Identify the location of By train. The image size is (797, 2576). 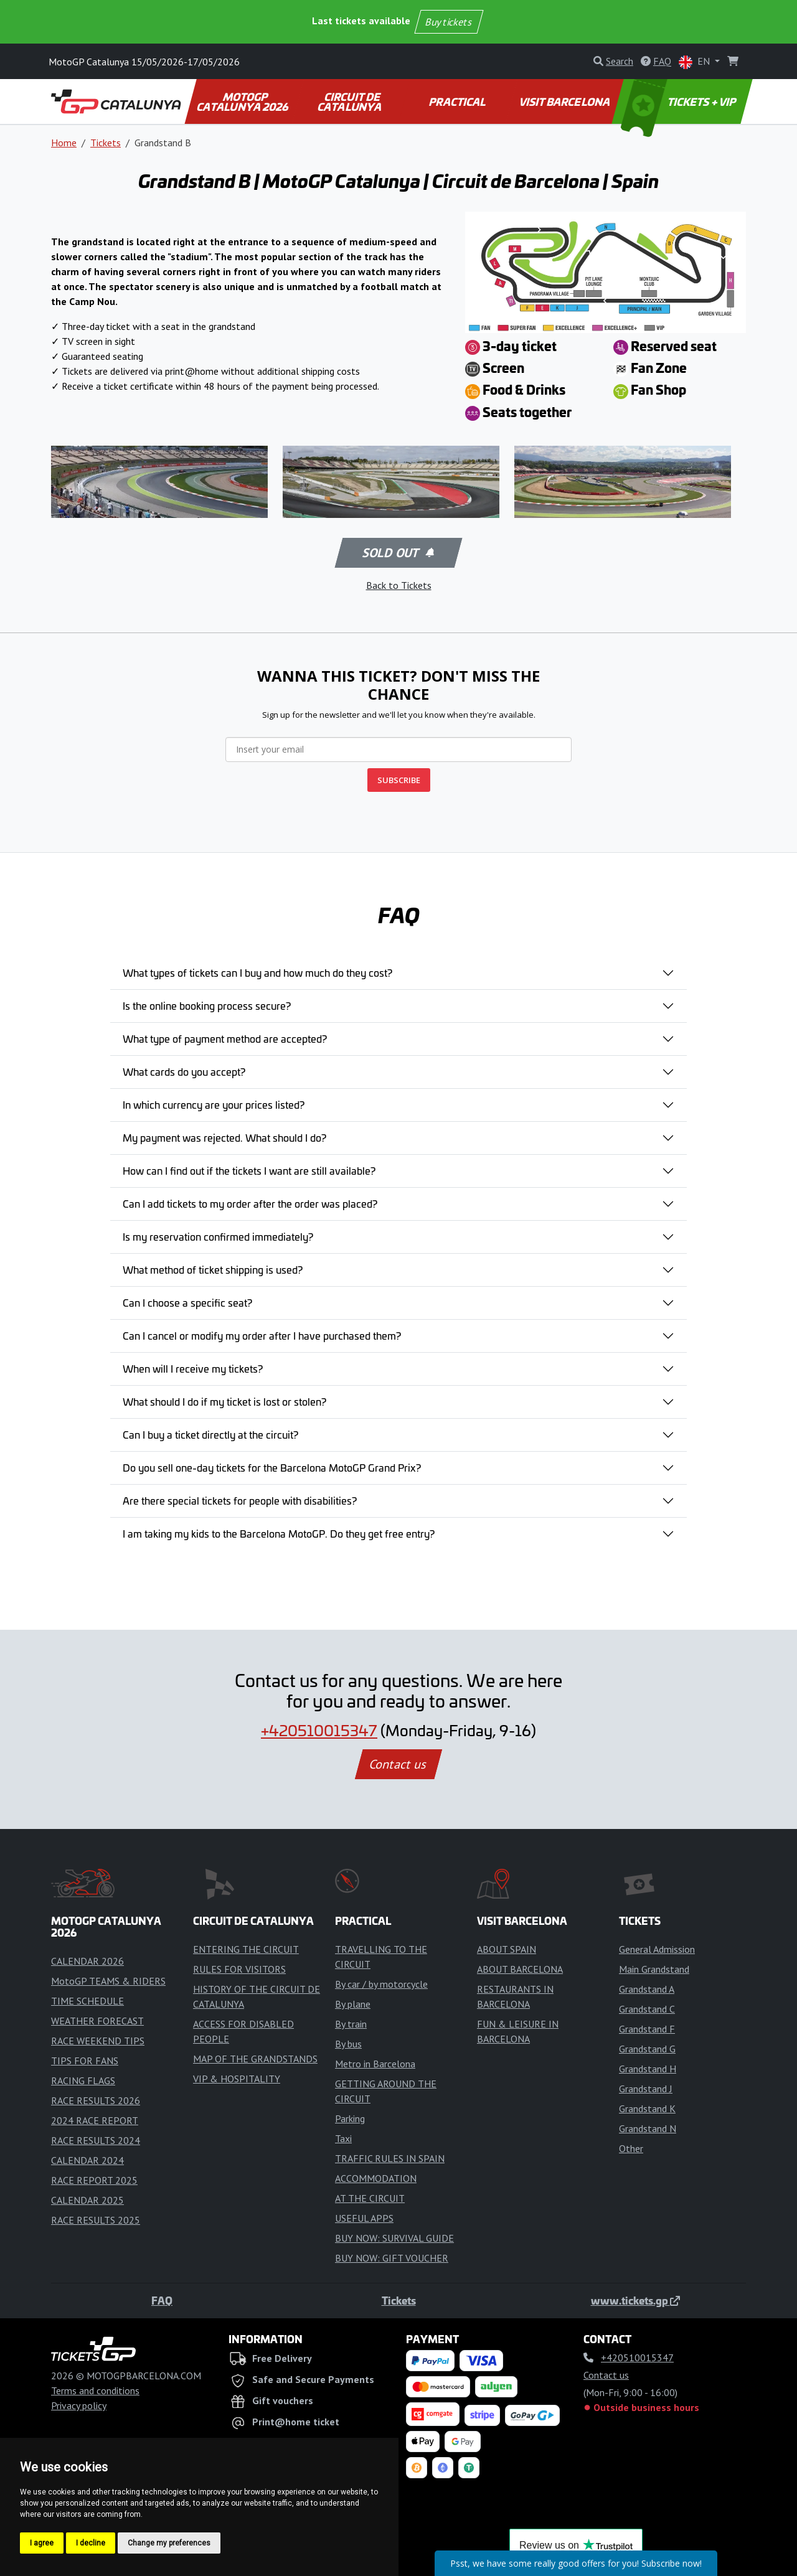
(351, 2024).